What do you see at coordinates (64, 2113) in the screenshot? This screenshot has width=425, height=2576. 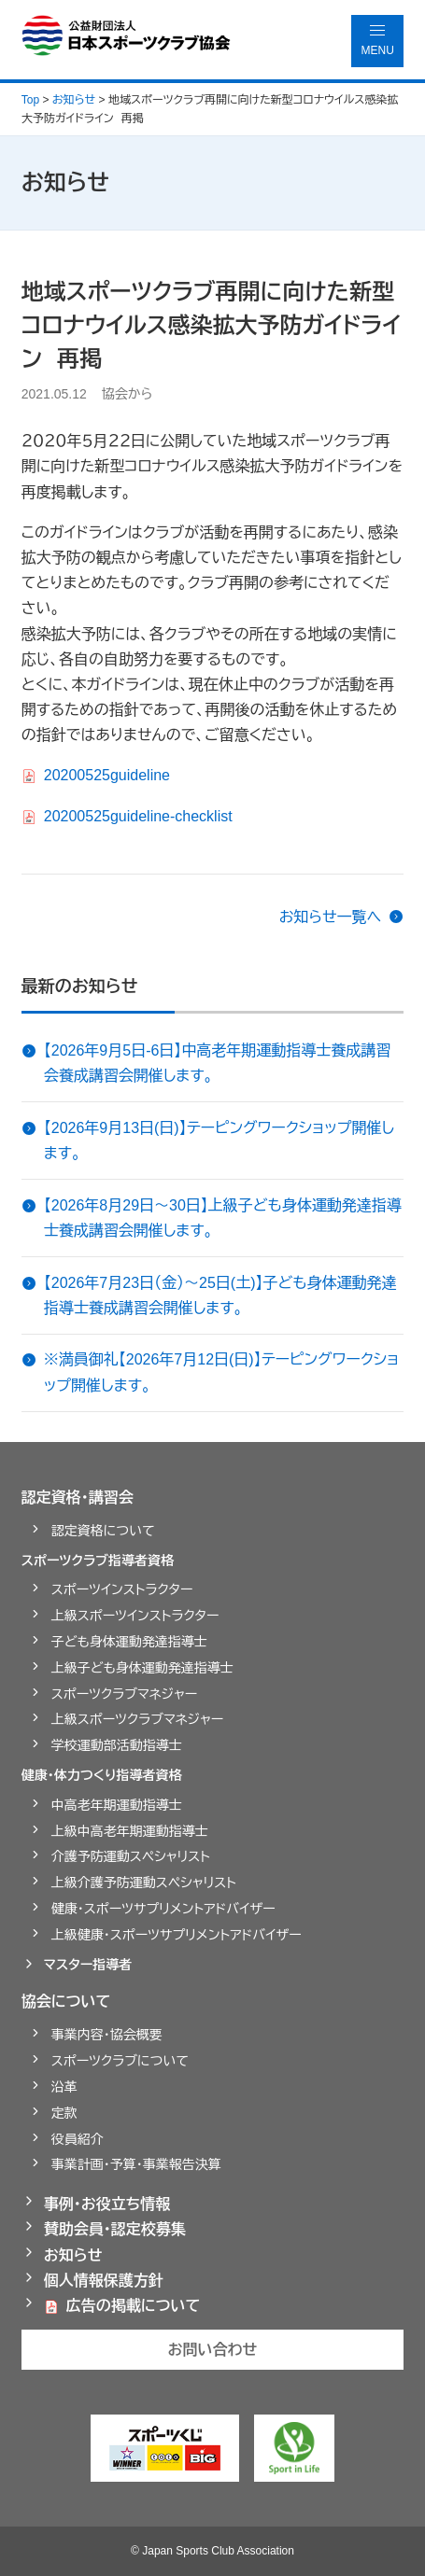 I see `定款` at bounding box center [64, 2113].